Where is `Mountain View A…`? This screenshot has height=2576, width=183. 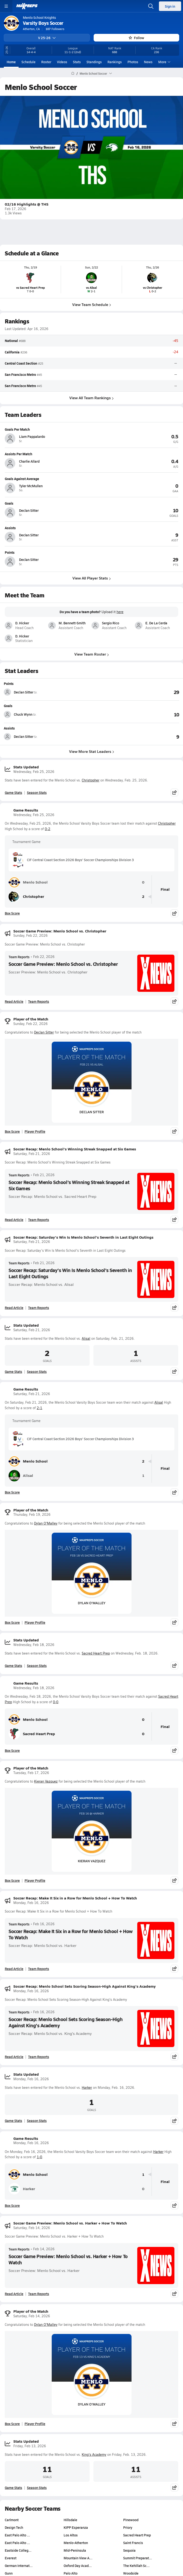 Mountain View A… is located at coordinates (78, 2558).